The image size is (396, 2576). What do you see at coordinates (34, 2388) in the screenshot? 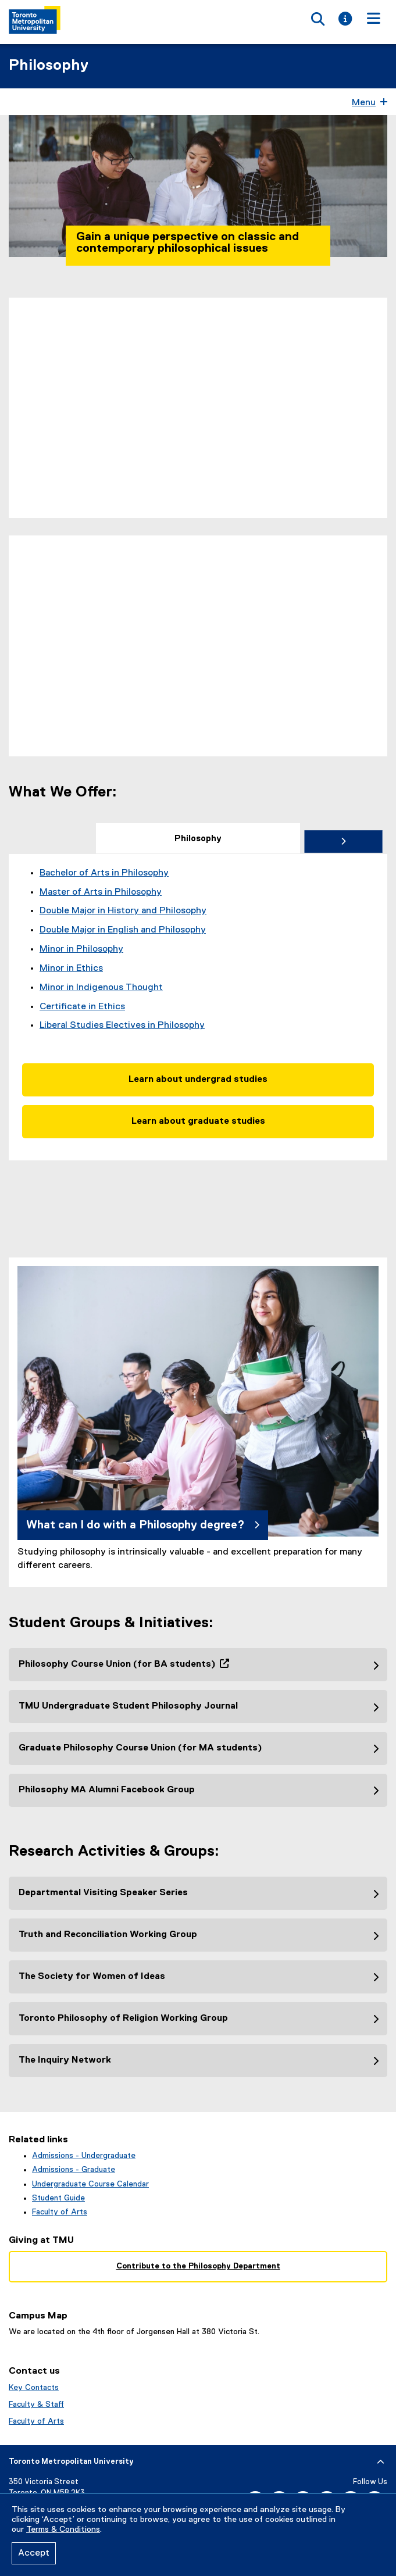
I see `Key Contacts` at bounding box center [34, 2388].